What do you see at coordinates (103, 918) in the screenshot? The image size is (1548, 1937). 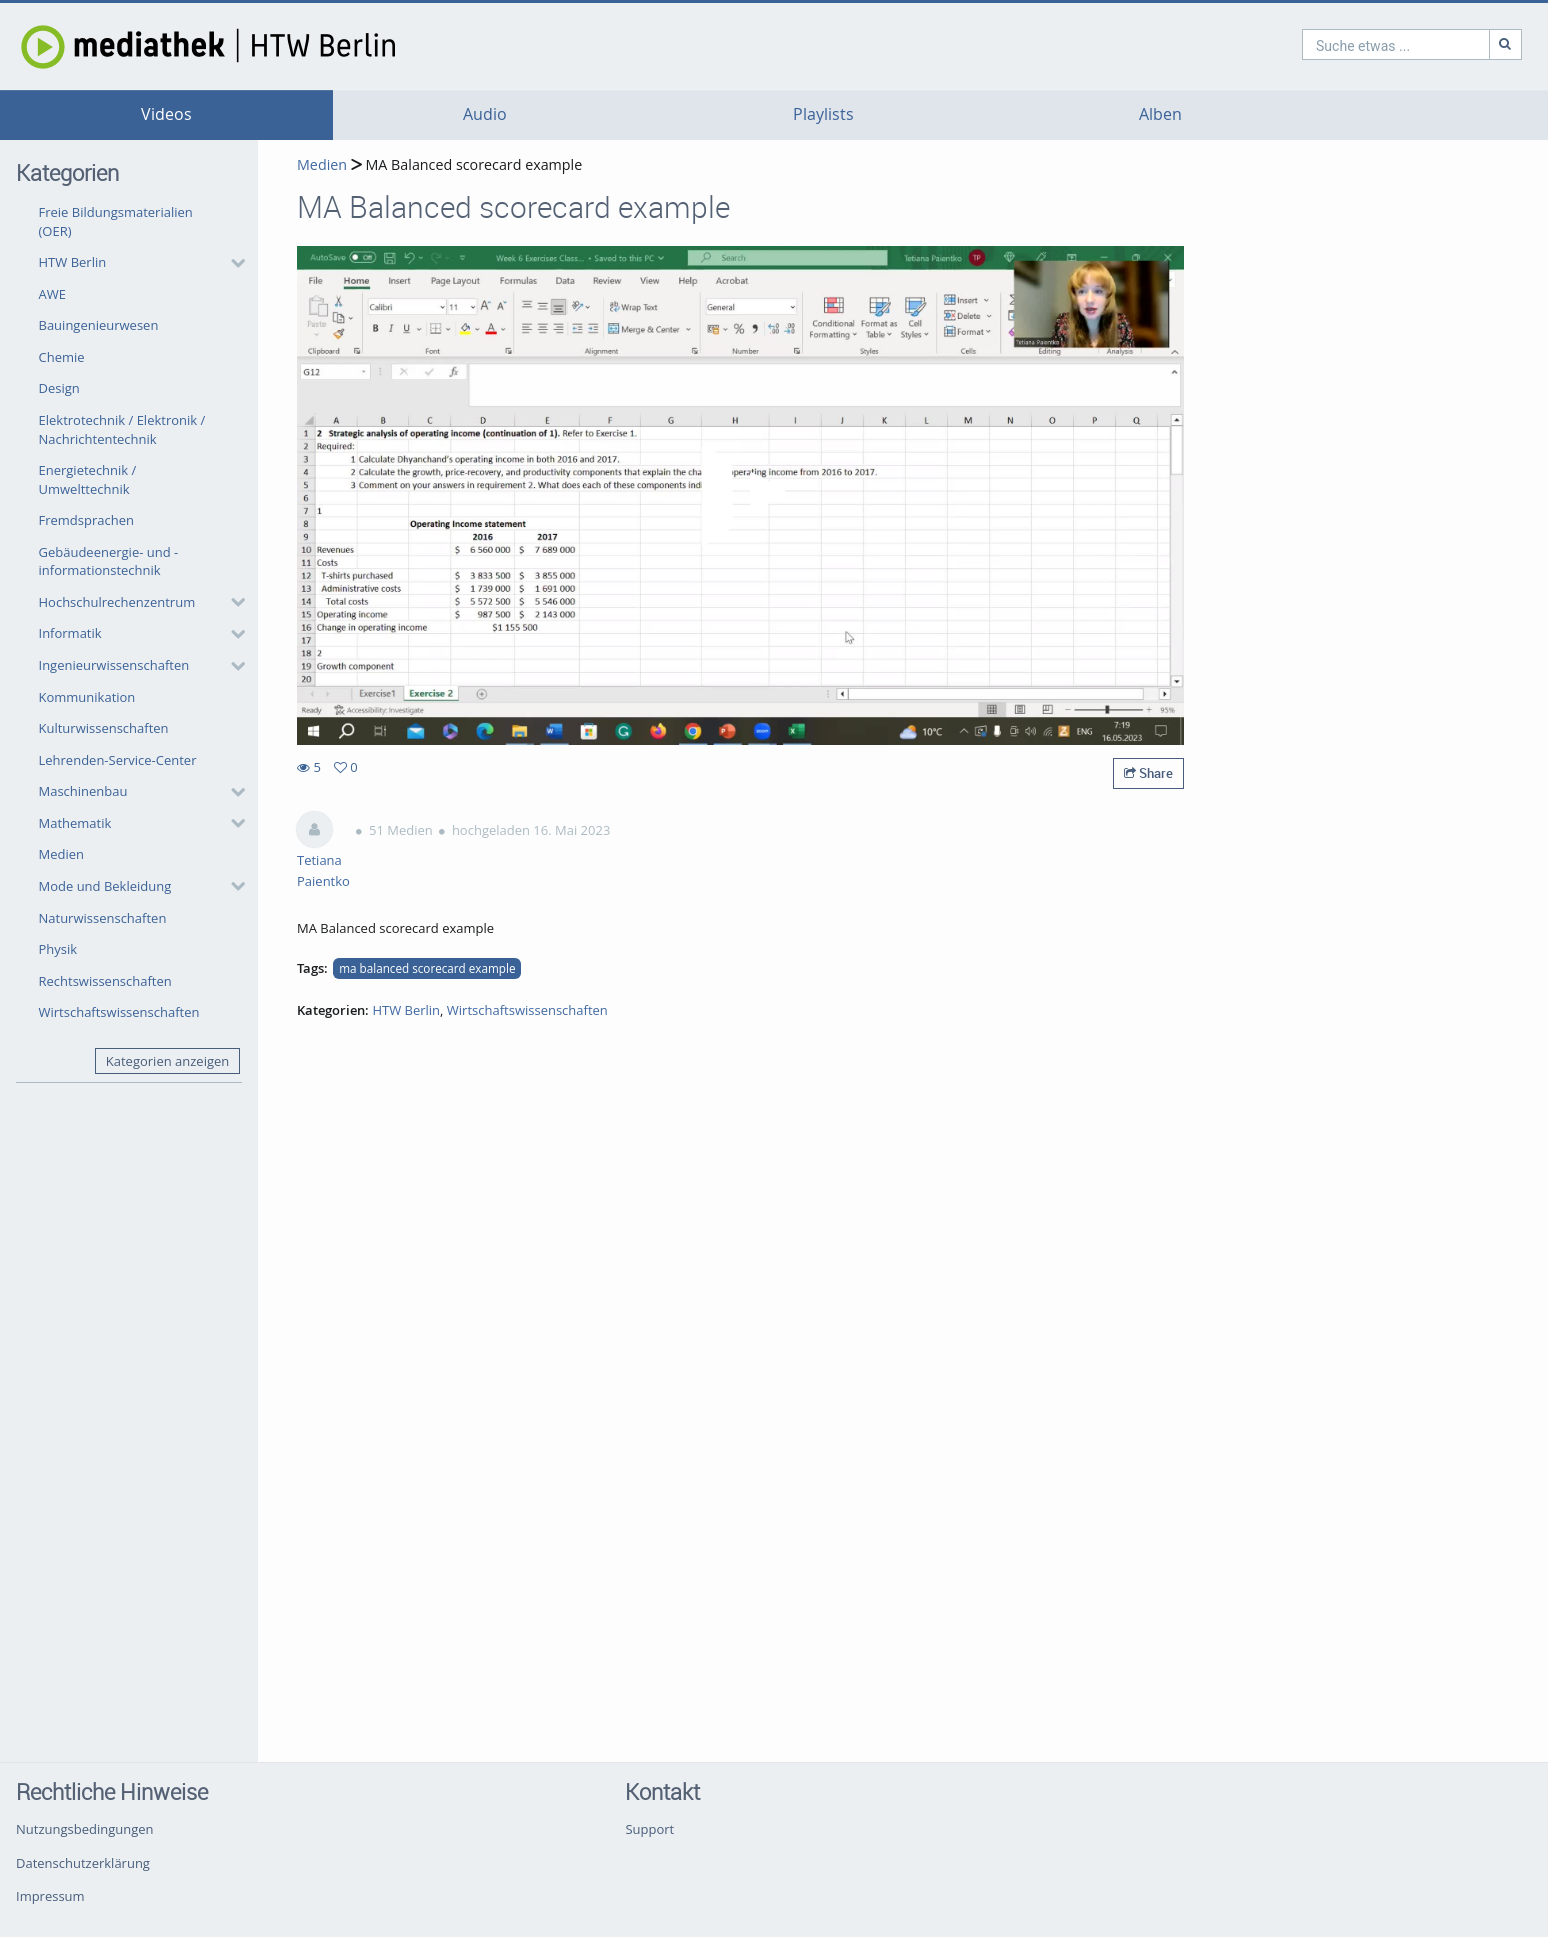 I see `Naturwissenschaften` at bounding box center [103, 918].